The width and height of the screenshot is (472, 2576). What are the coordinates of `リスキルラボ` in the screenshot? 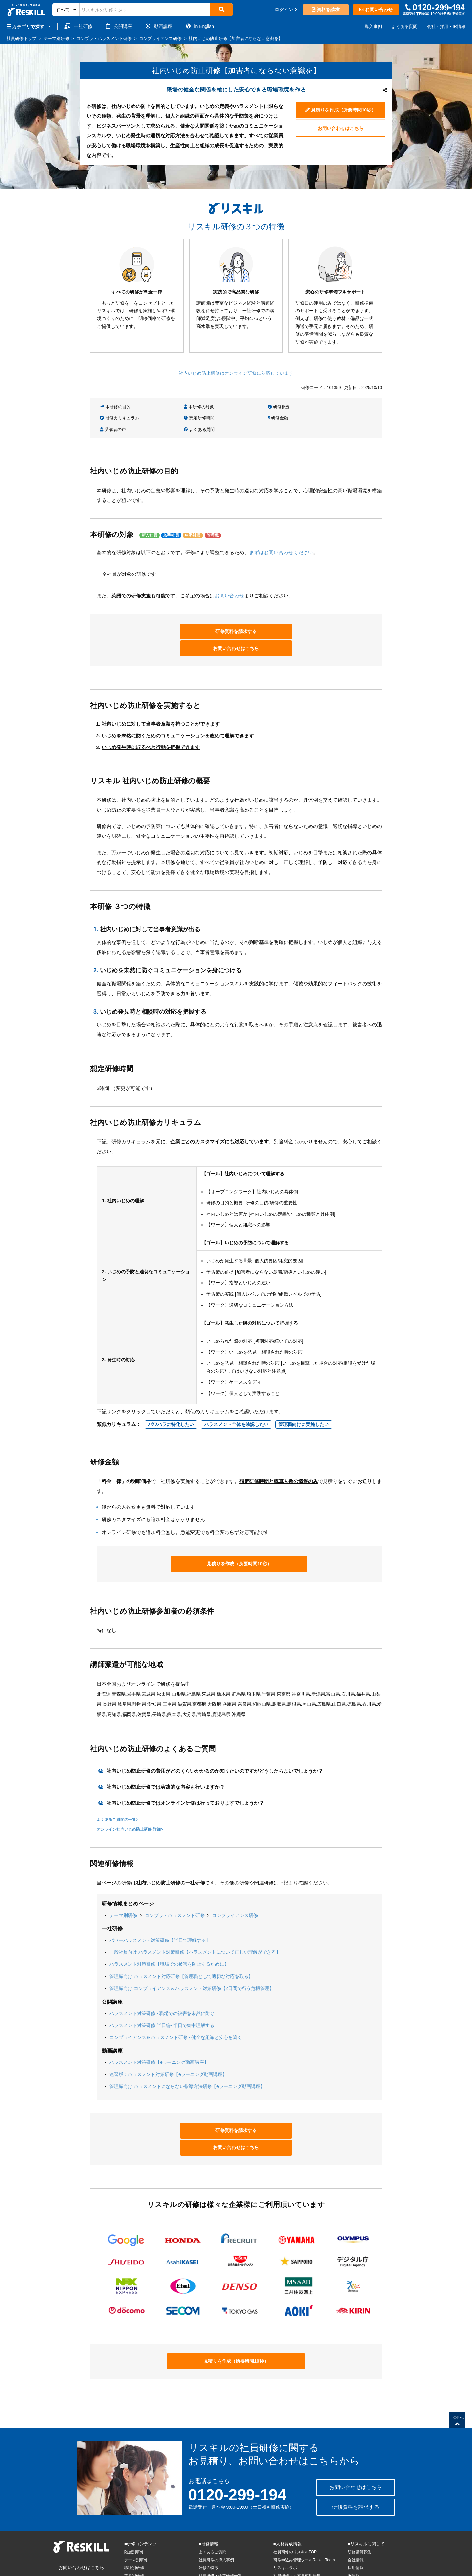 It's located at (285, 2523).